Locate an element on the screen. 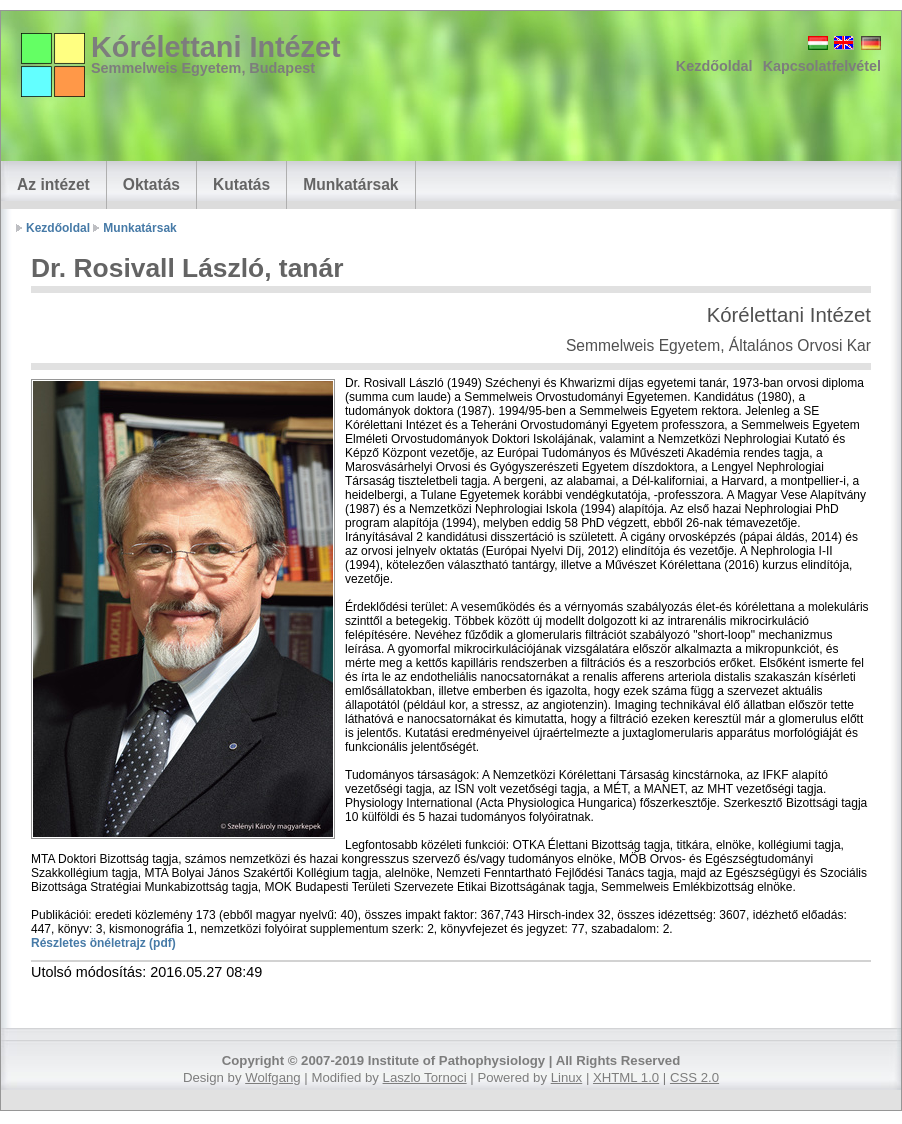 The image size is (902, 1124). CSS 2.0 is located at coordinates (694, 1077).